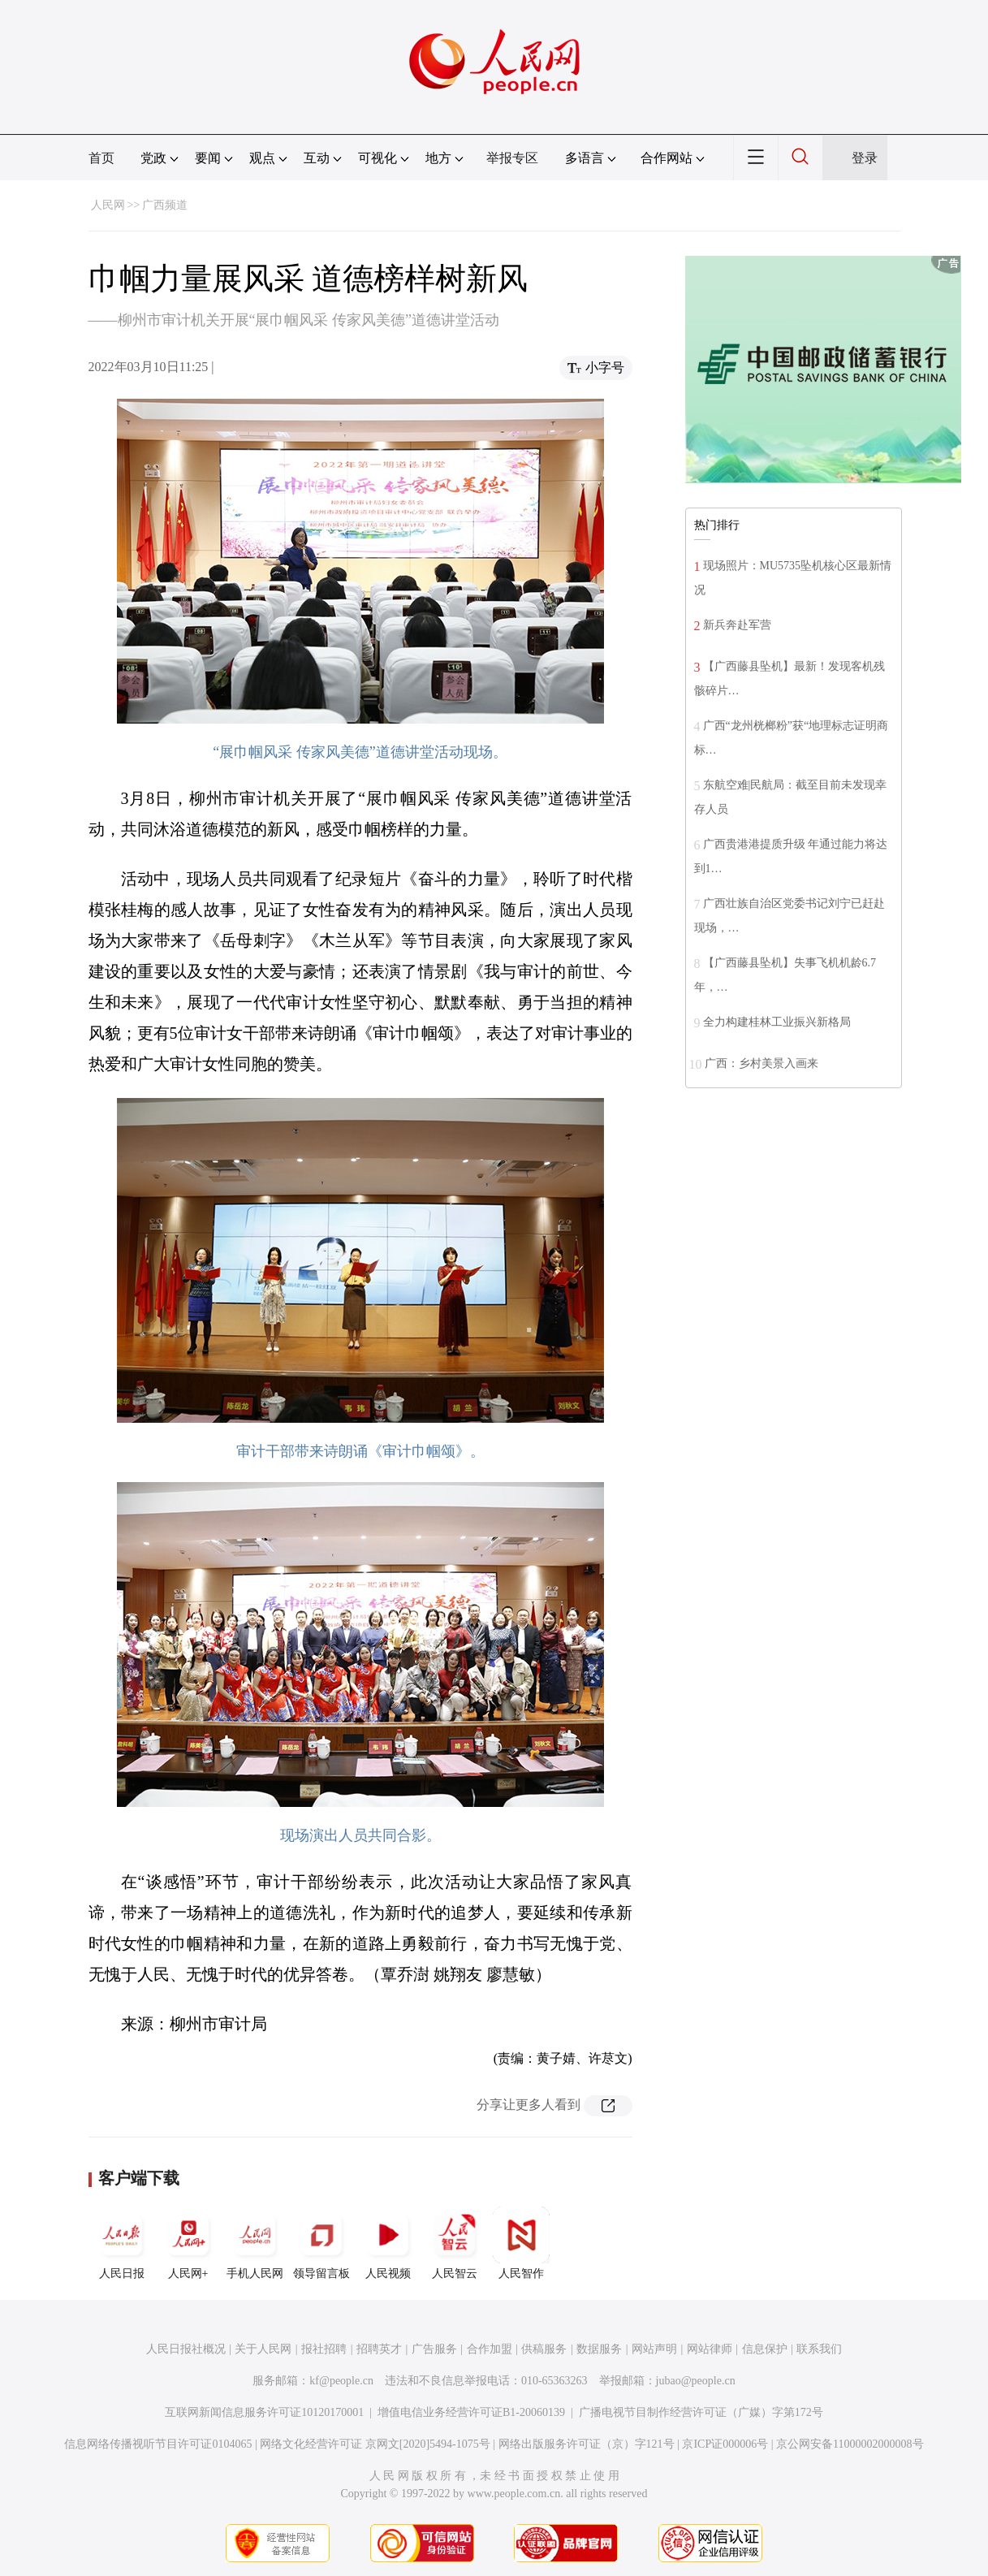  Describe the element at coordinates (544, 2349) in the screenshot. I see `供稿服务` at that location.